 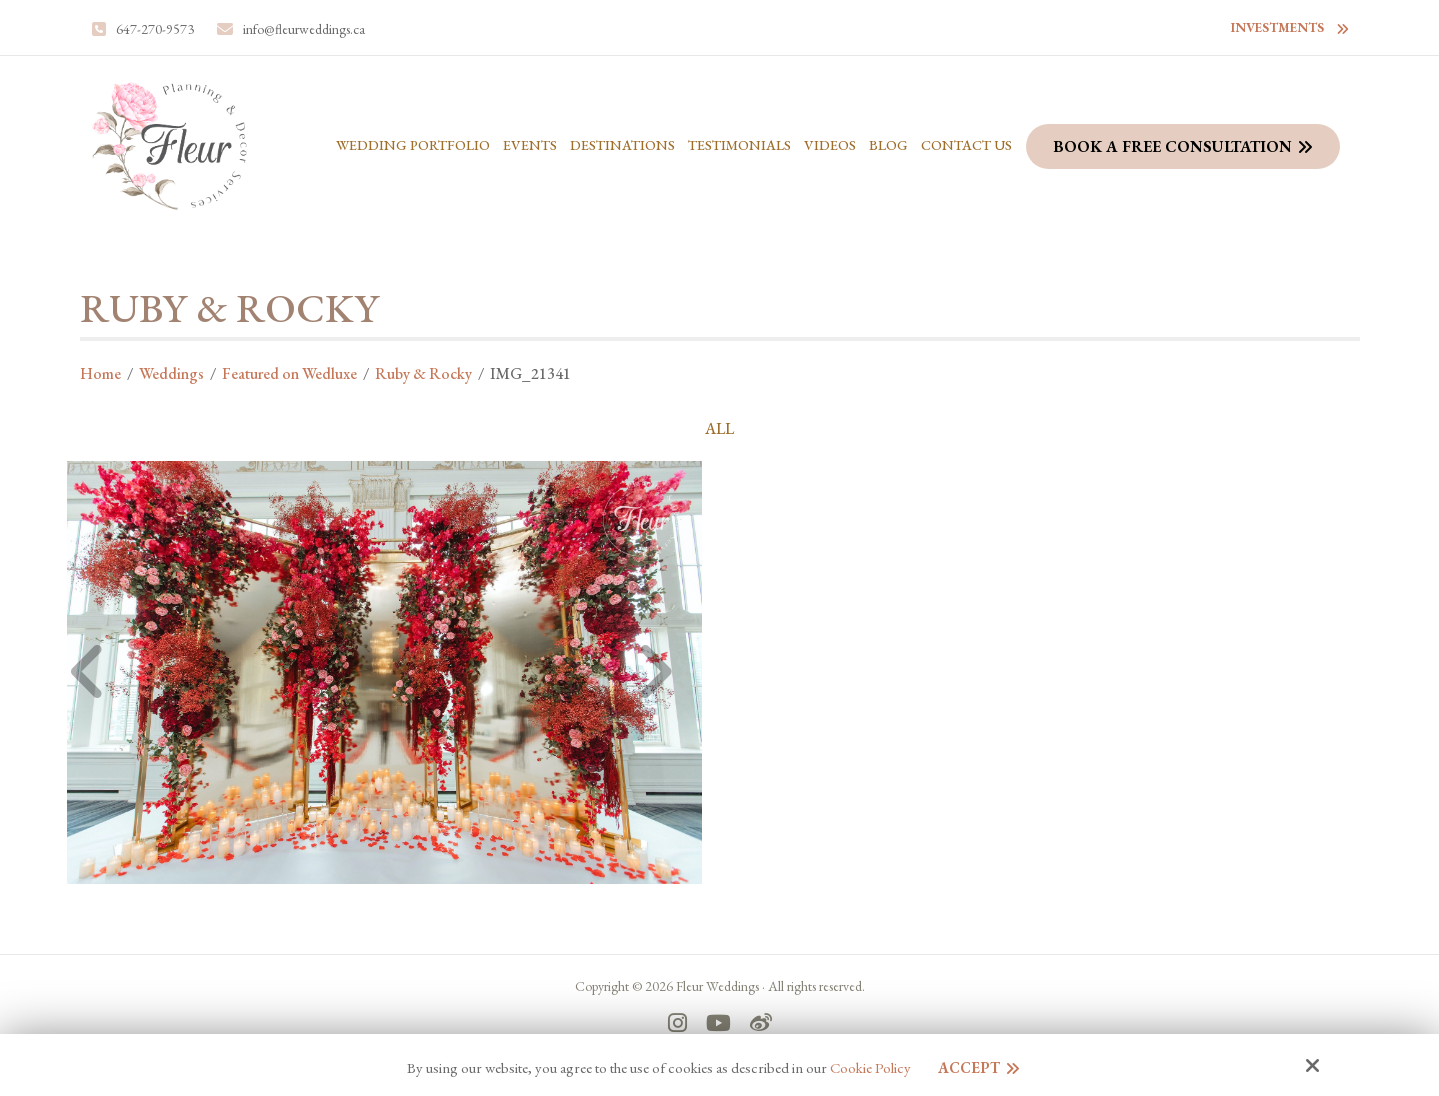 I want to click on Book a Free Consultation, so click(x=1172, y=146).